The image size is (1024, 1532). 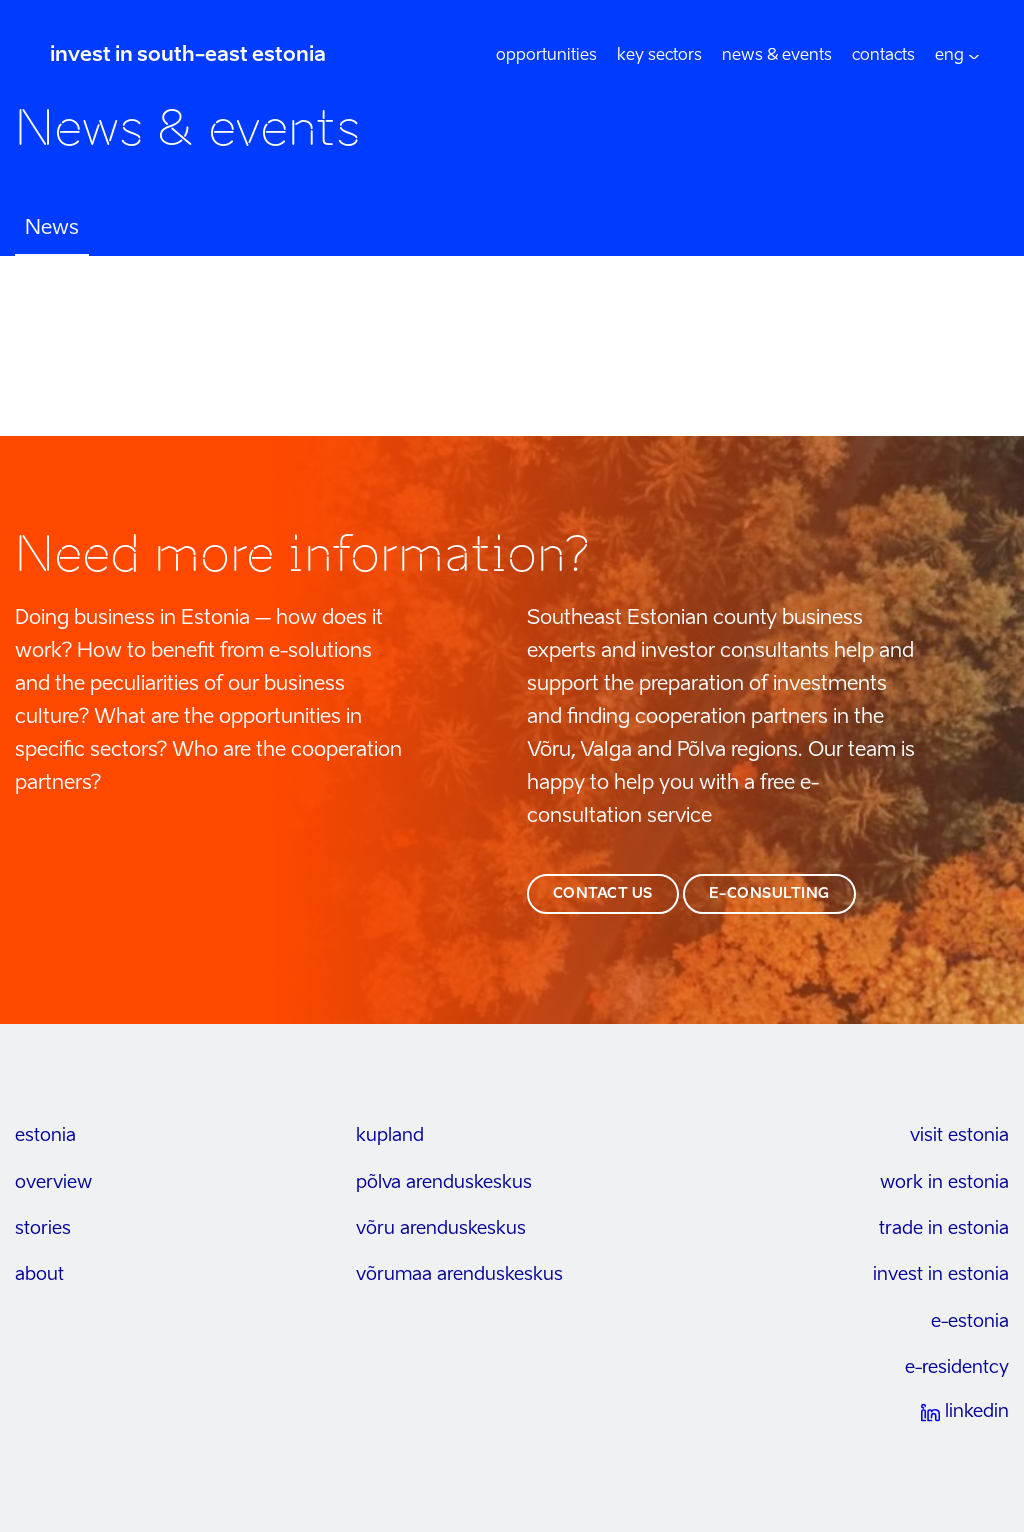 What do you see at coordinates (944, 1229) in the screenshot?
I see `trade in estonia` at bounding box center [944, 1229].